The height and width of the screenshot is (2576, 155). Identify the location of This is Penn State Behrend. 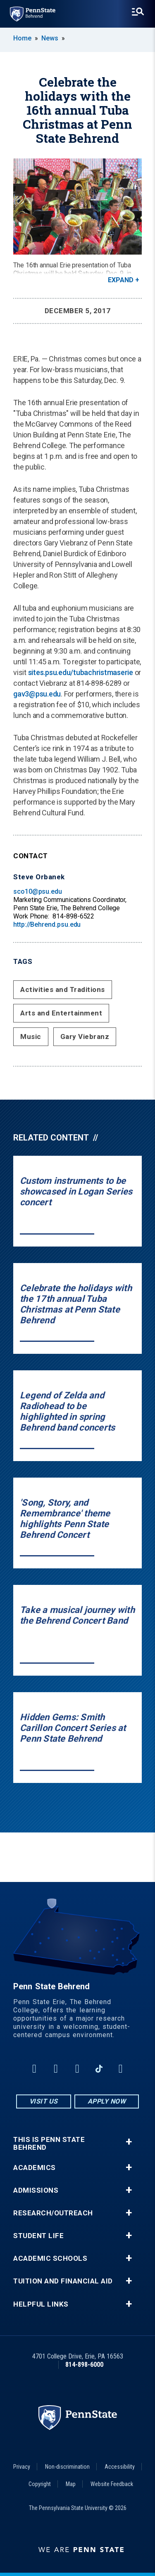
(49, 2143).